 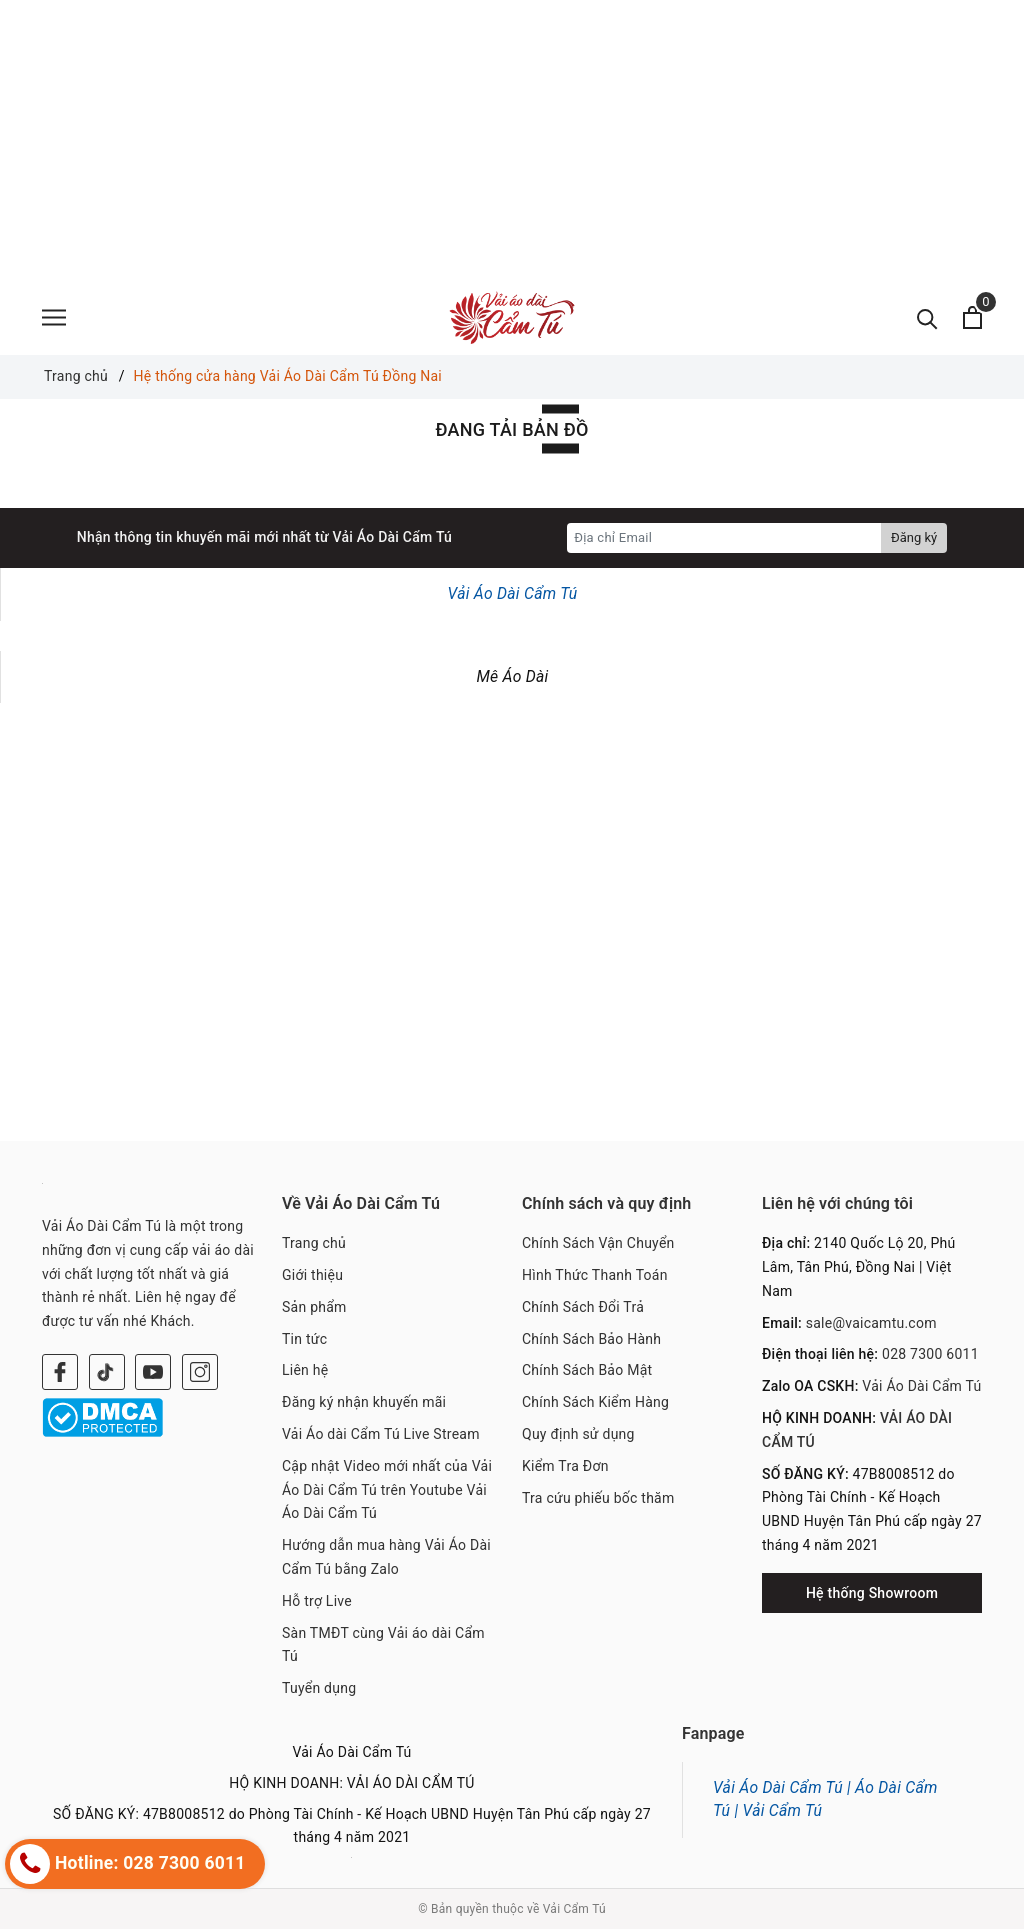 I want to click on Hỗ trợ Live, so click(x=317, y=1601).